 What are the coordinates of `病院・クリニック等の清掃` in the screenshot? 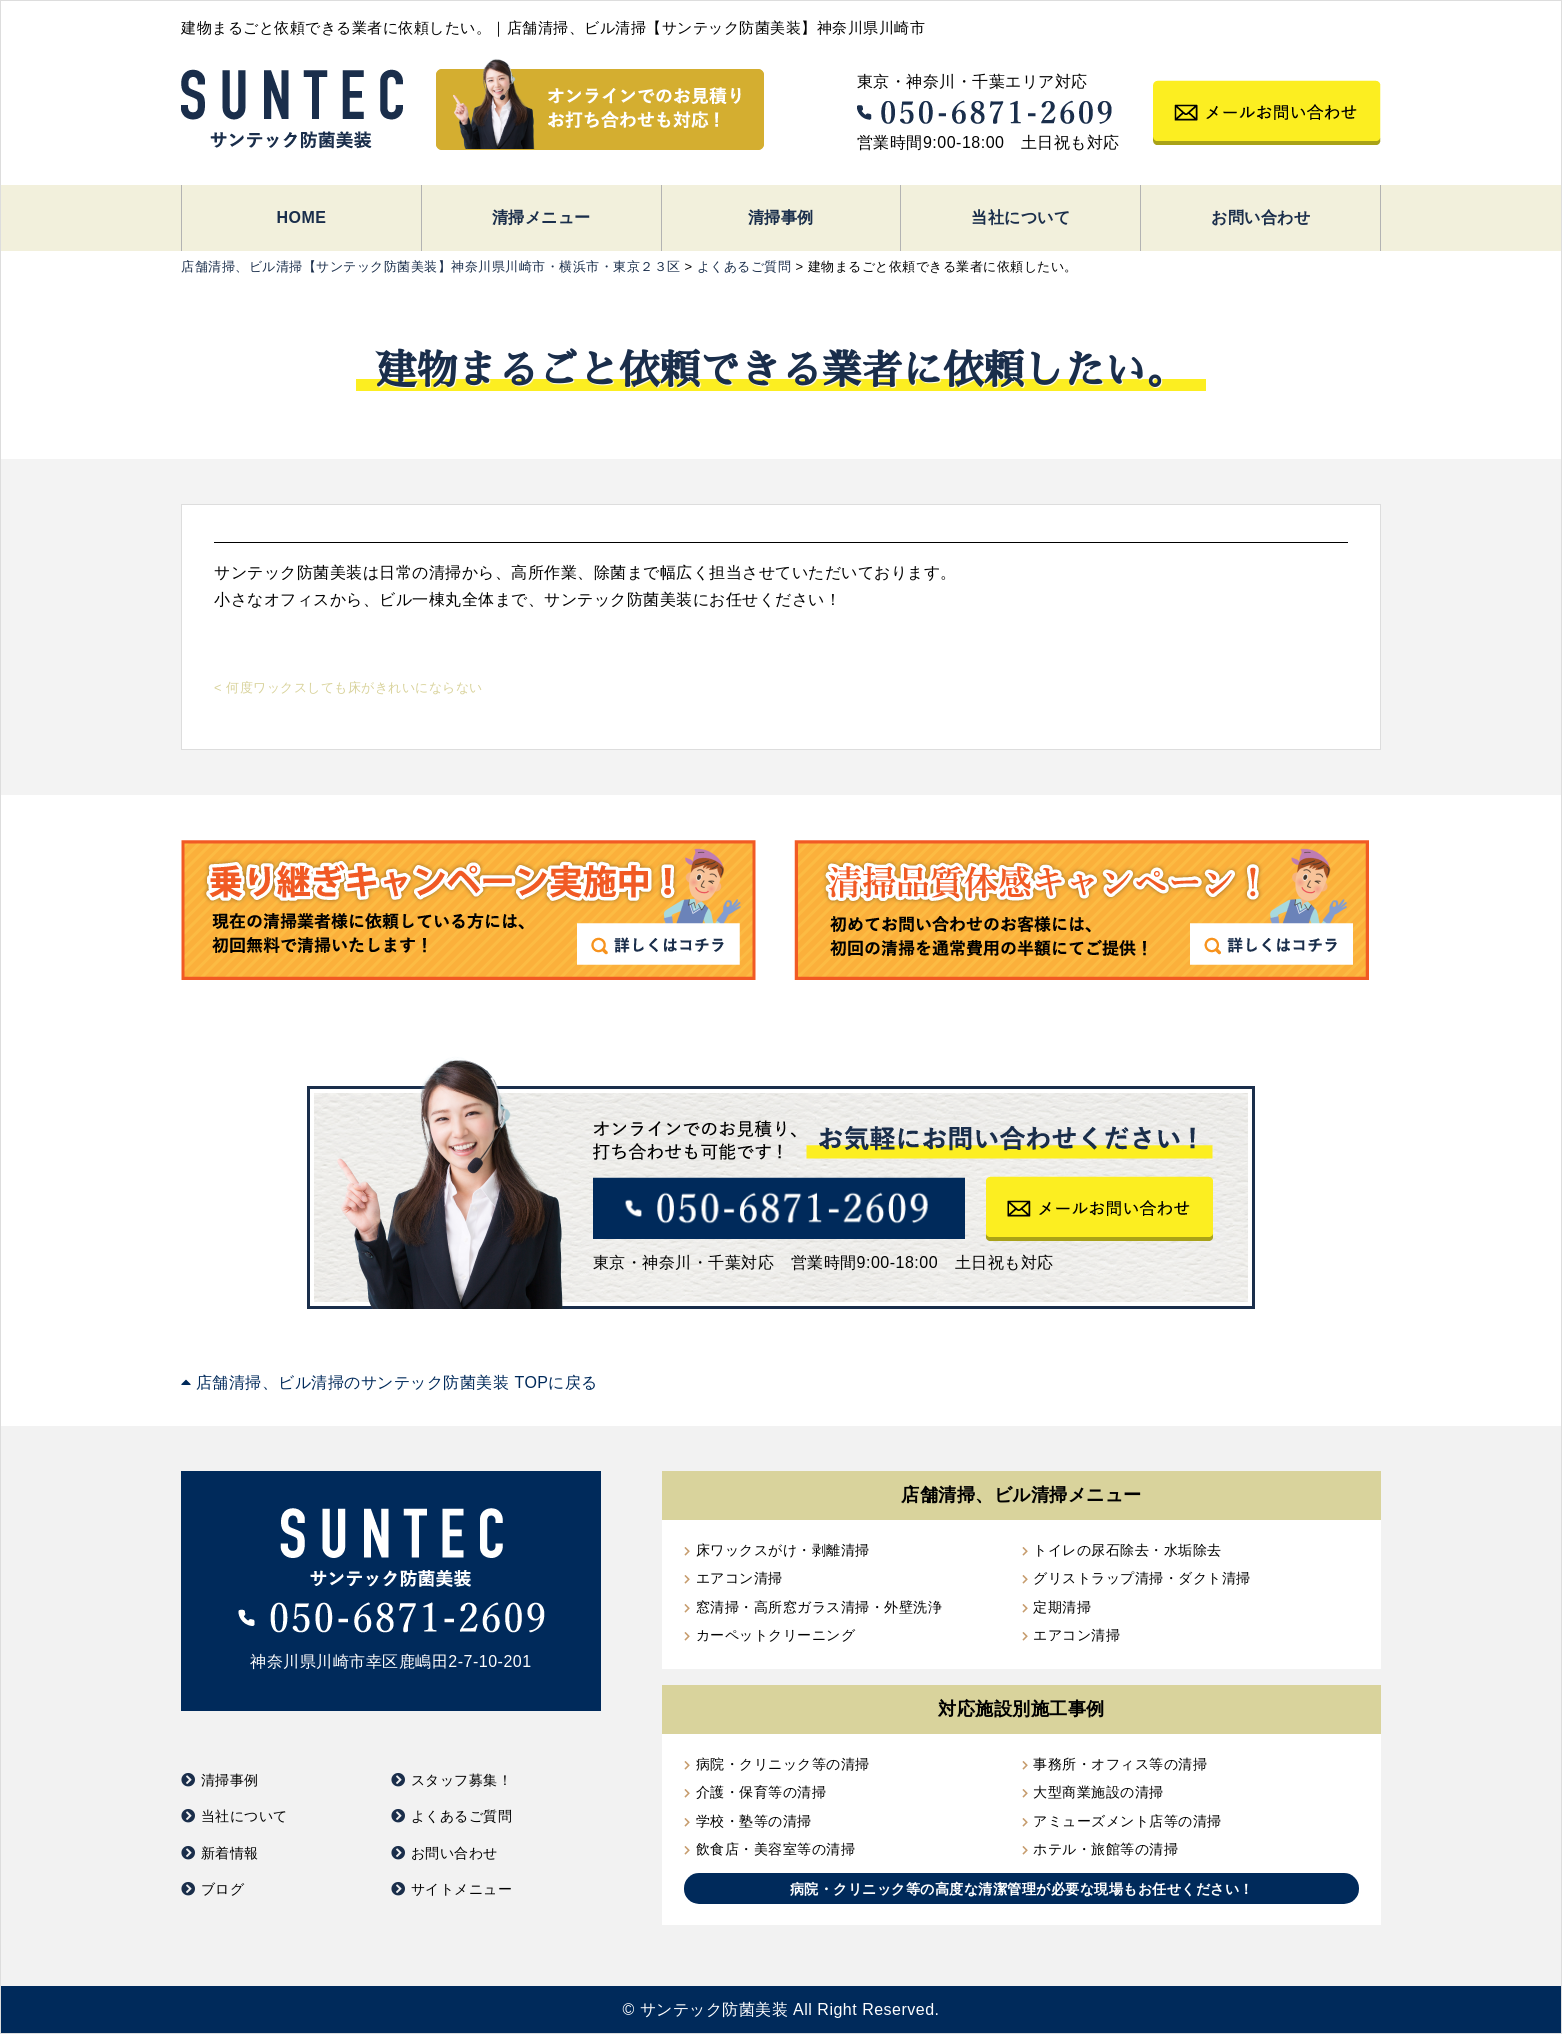 It's located at (783, 1764).